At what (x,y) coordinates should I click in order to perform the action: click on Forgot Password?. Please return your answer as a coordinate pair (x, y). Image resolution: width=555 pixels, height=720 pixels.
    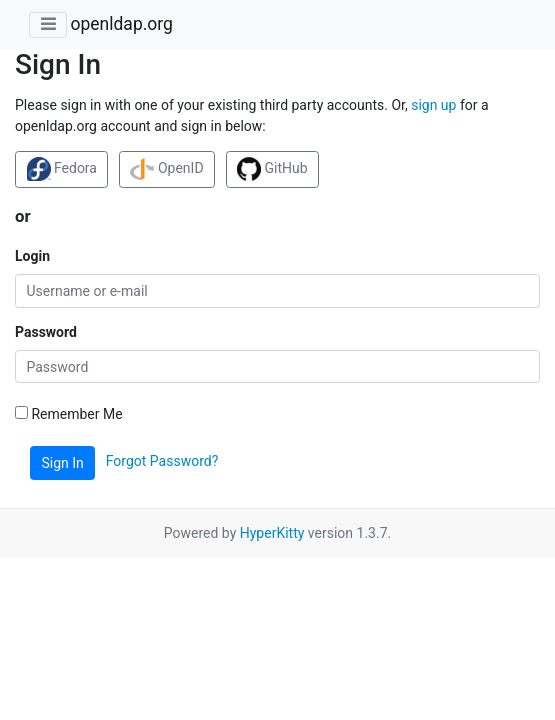
    Looking at the image, I should click on (162, 462).